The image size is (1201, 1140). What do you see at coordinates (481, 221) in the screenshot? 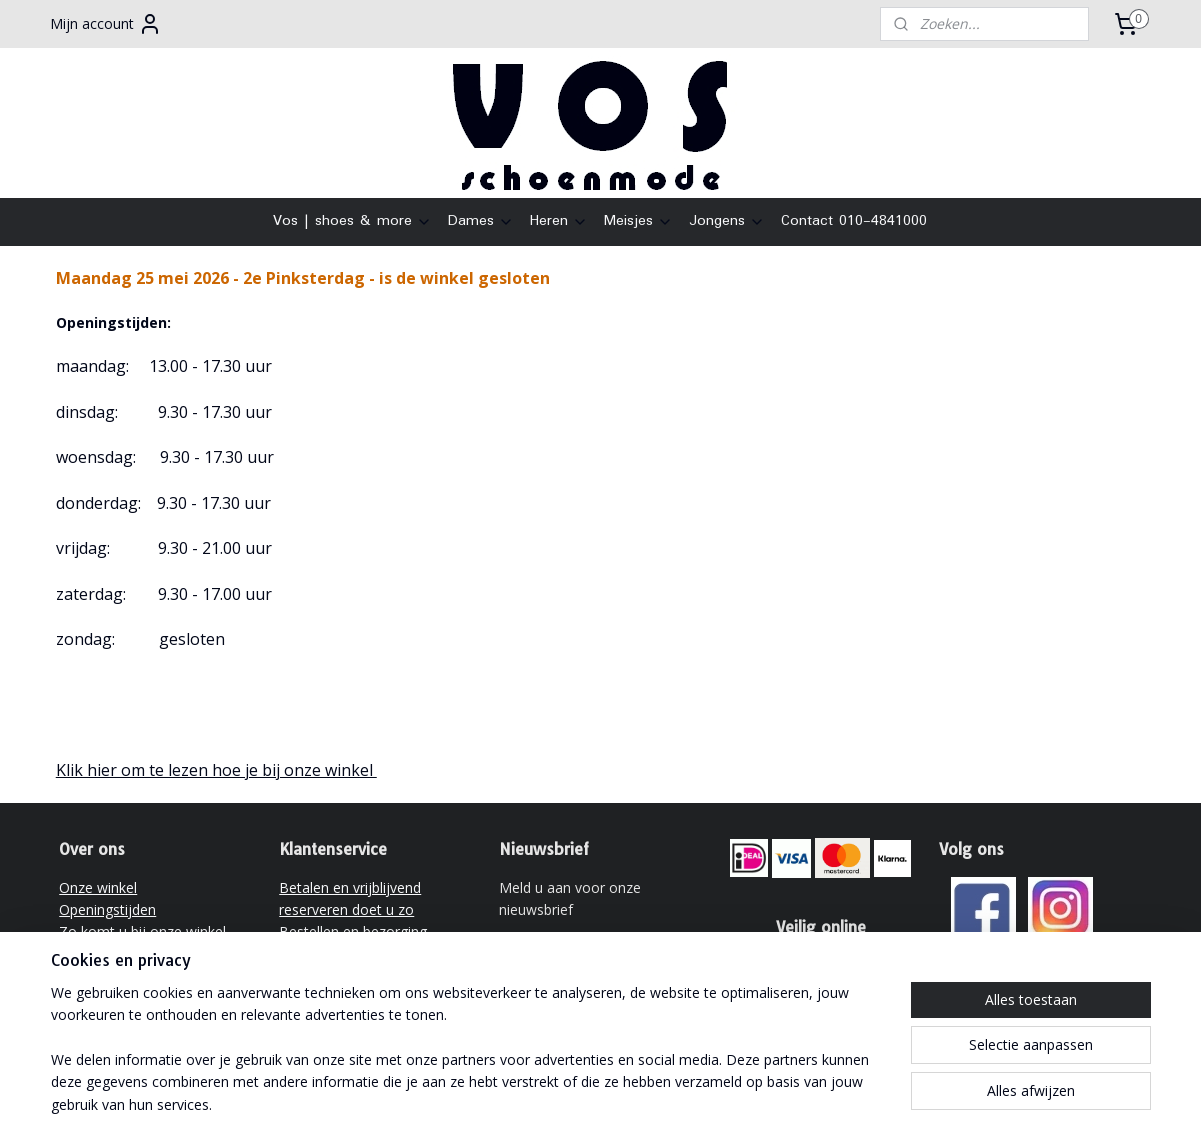
I see `Dames` at bounding box center [481, 221].